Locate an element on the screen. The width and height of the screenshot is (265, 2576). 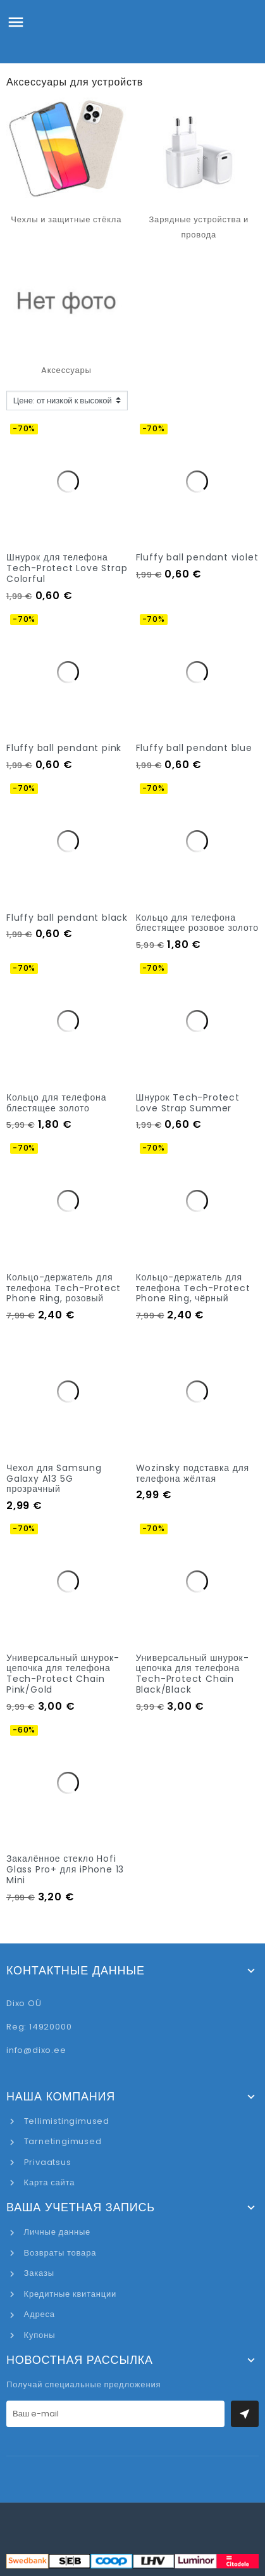
Wozinsky подставка для телефона жёлтая is located at coordinates (192, 1473).